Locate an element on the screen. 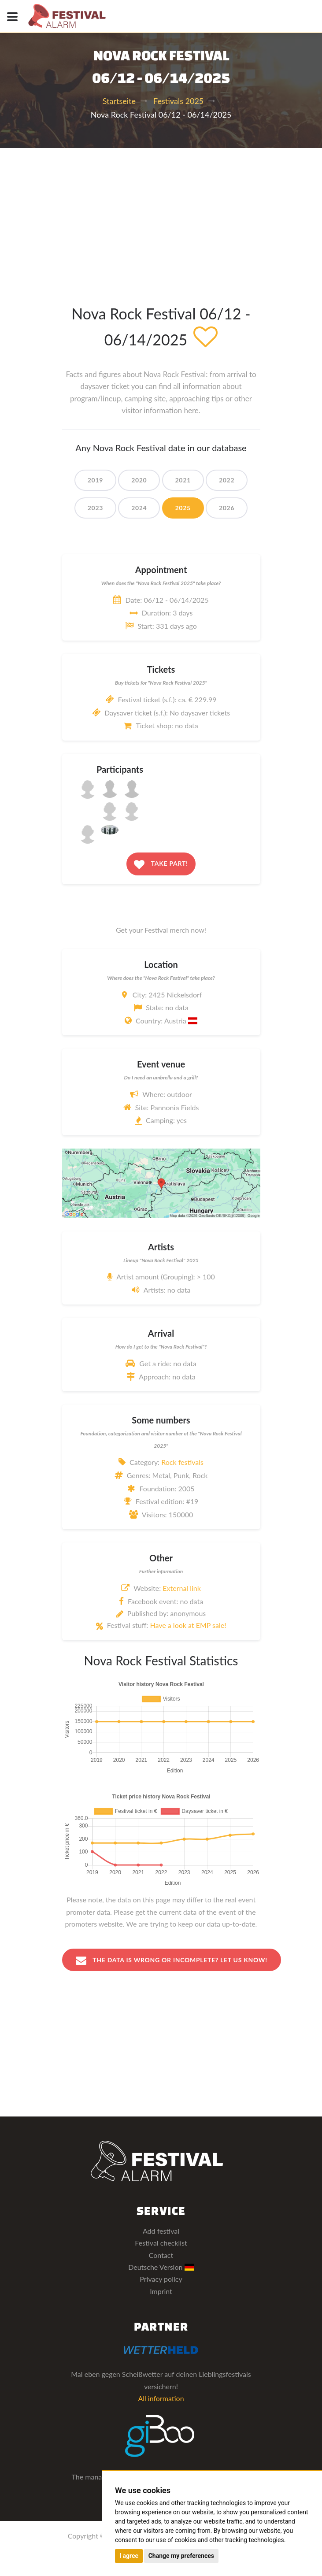  Imprint is located at coordinates (161, 2291).